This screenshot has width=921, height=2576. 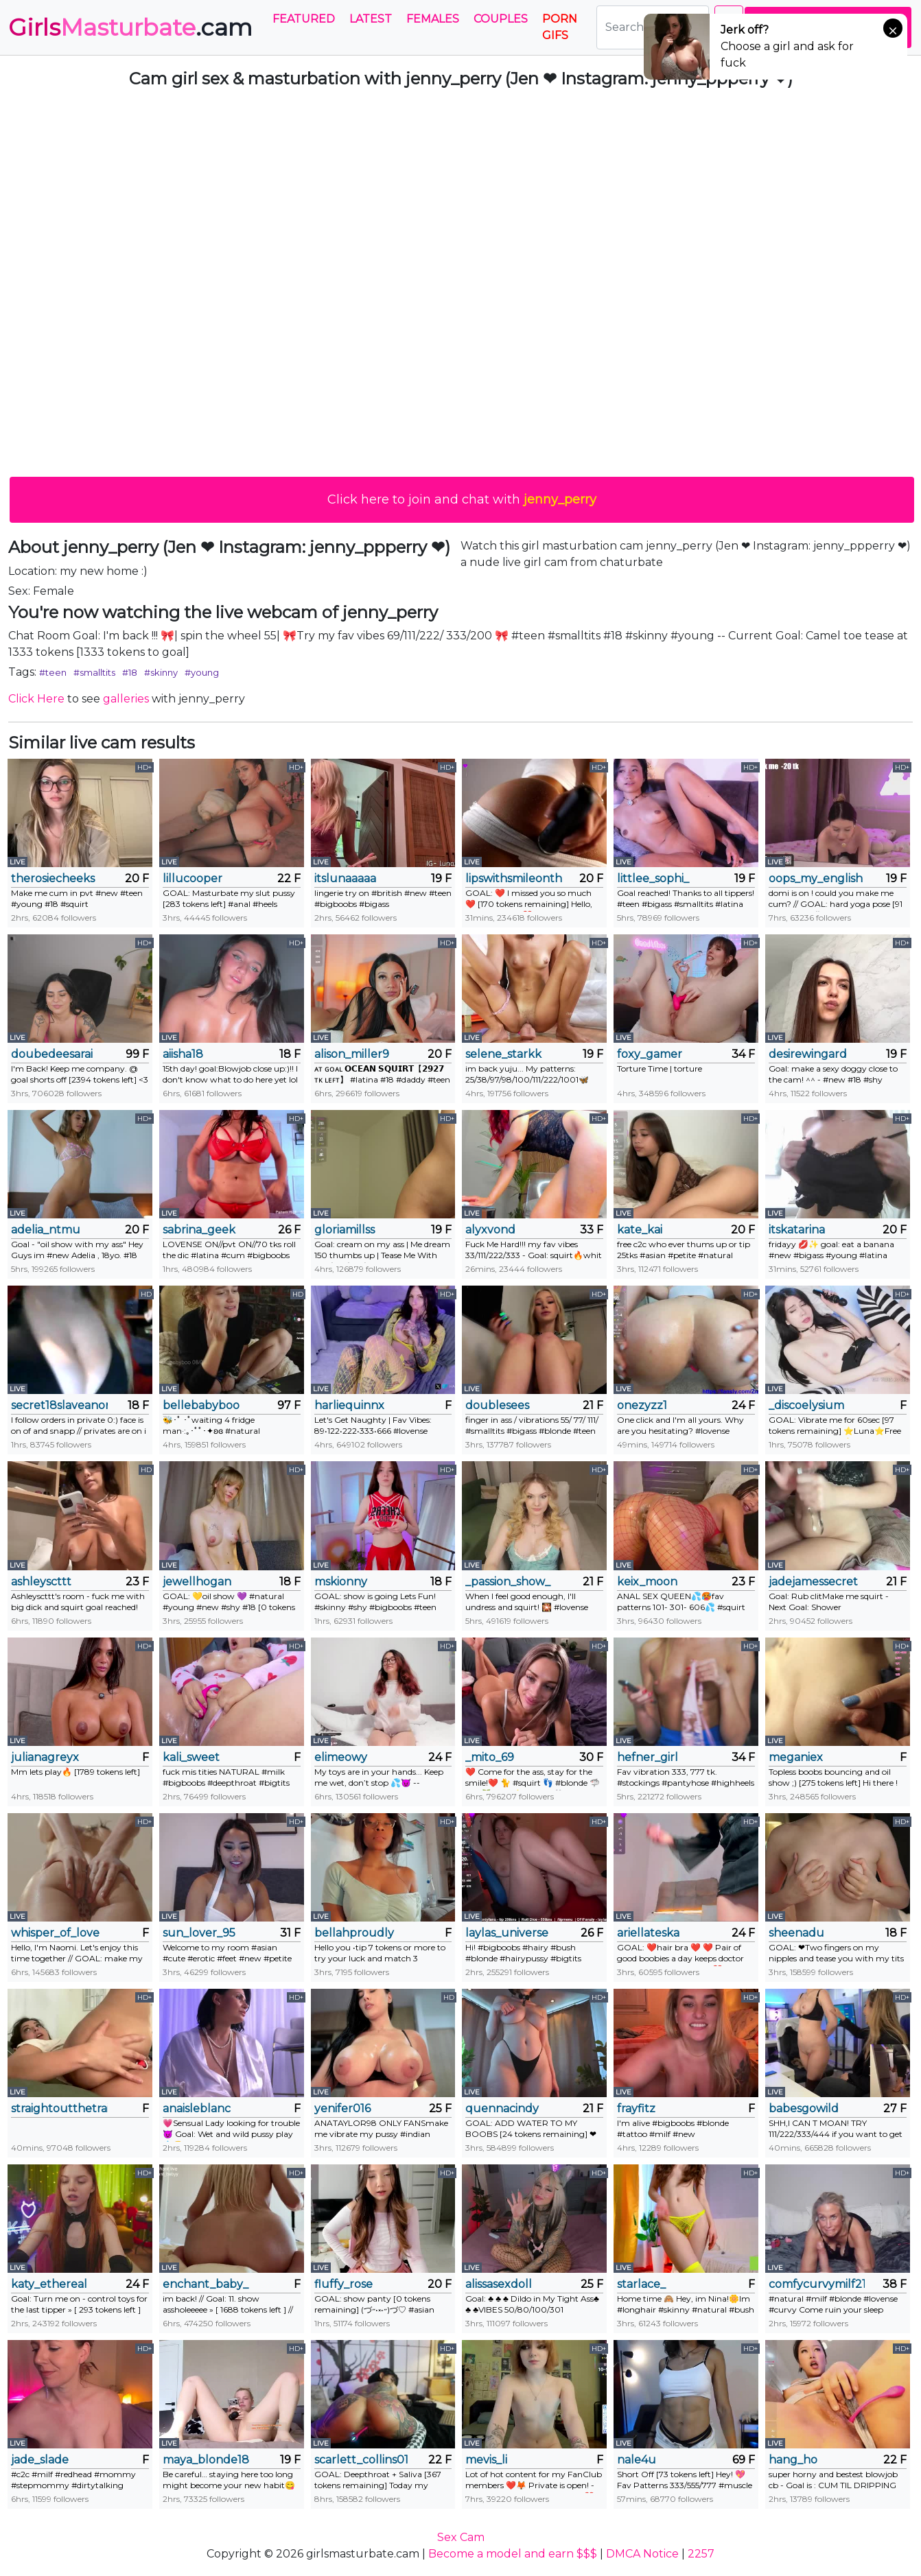 What do you see at coordinates (59, 1405) in the screenshot?
I see `secret18slaveanon` at bounding box center [59, 1405].